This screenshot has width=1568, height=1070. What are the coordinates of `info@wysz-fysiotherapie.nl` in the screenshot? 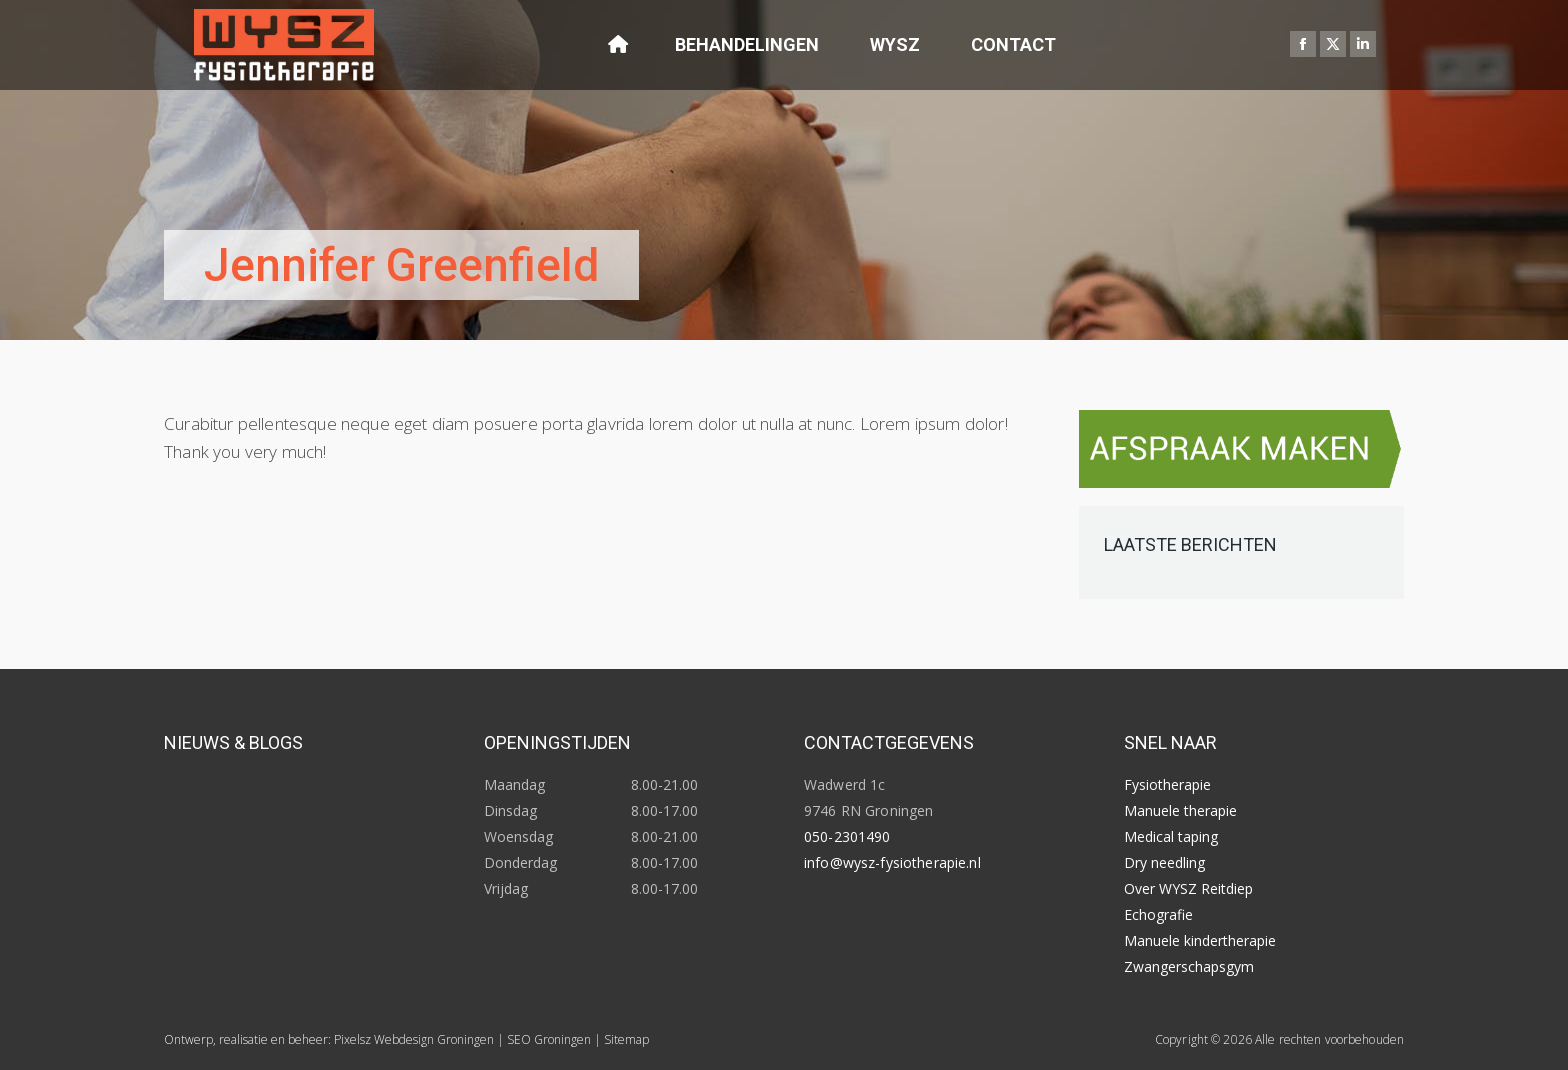 It's located at (892, 862).